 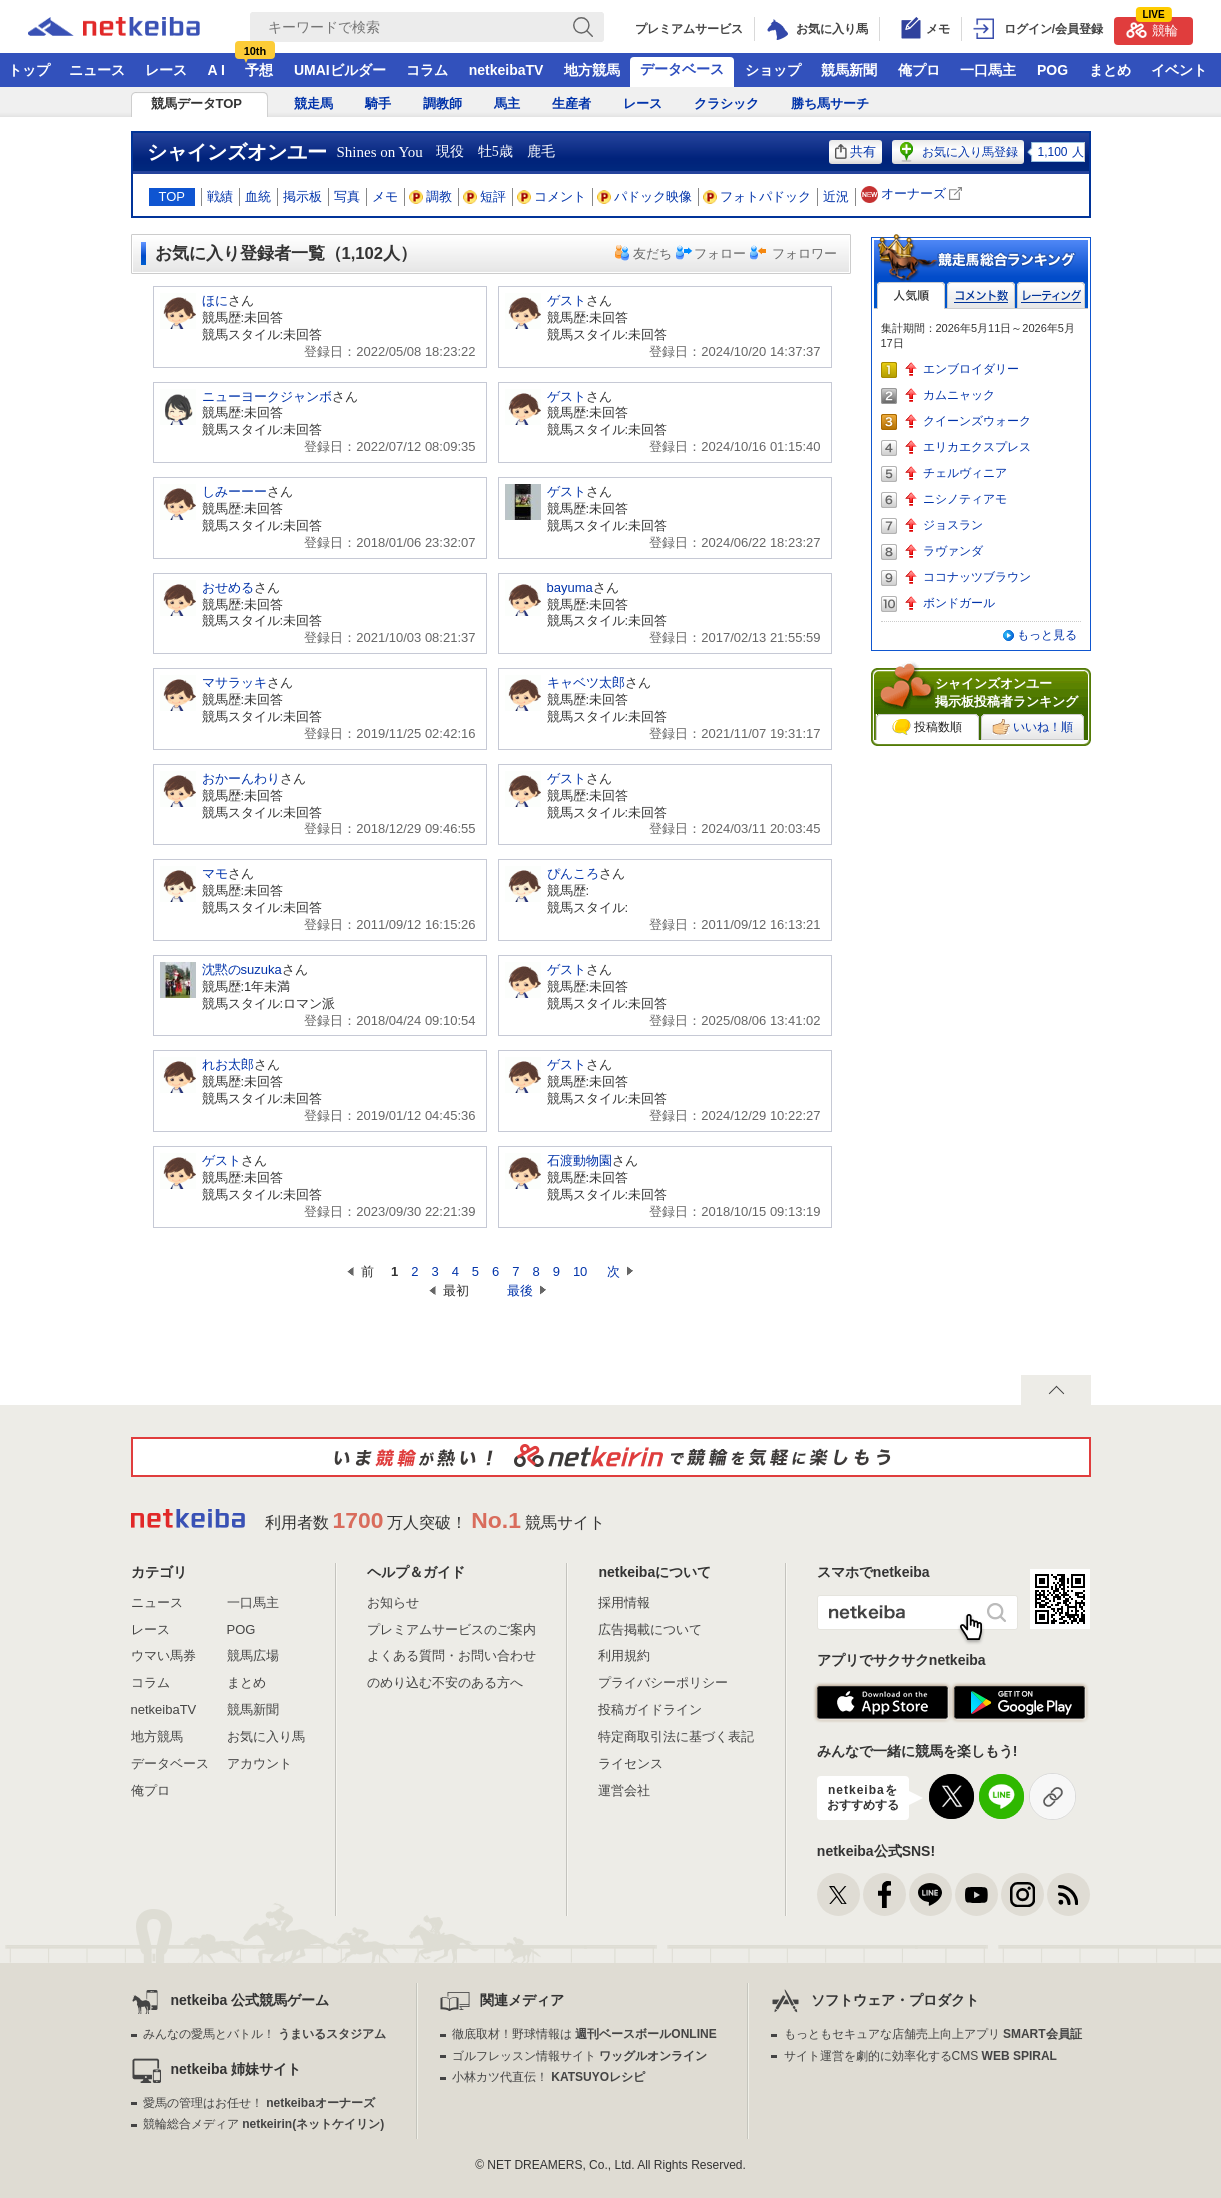 I want to click on ココナッツブラウン, so click(x=977, y=577).